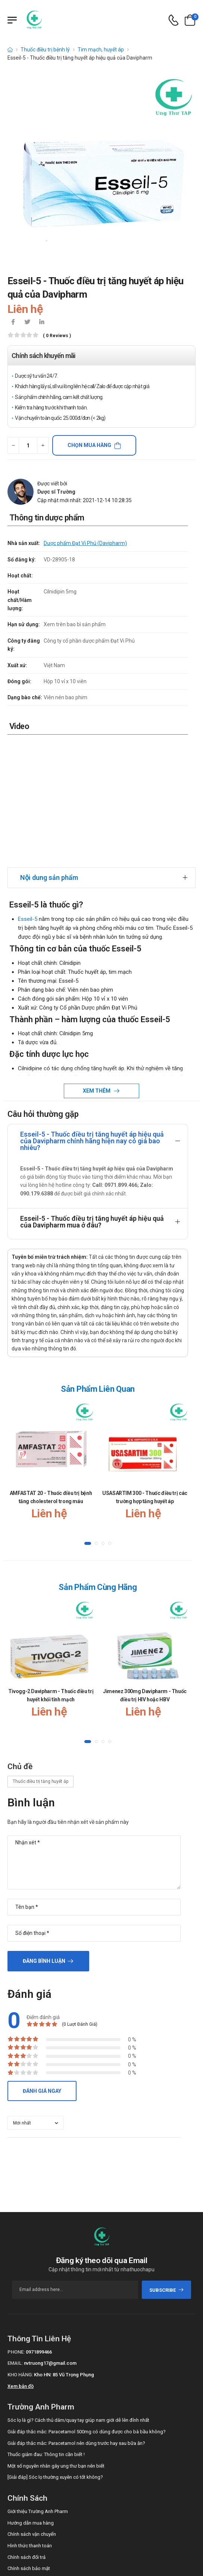 The width and height of the screenshot is (203, 2576). I want to click on Chính sách đổi trả, so click(26, 2433).